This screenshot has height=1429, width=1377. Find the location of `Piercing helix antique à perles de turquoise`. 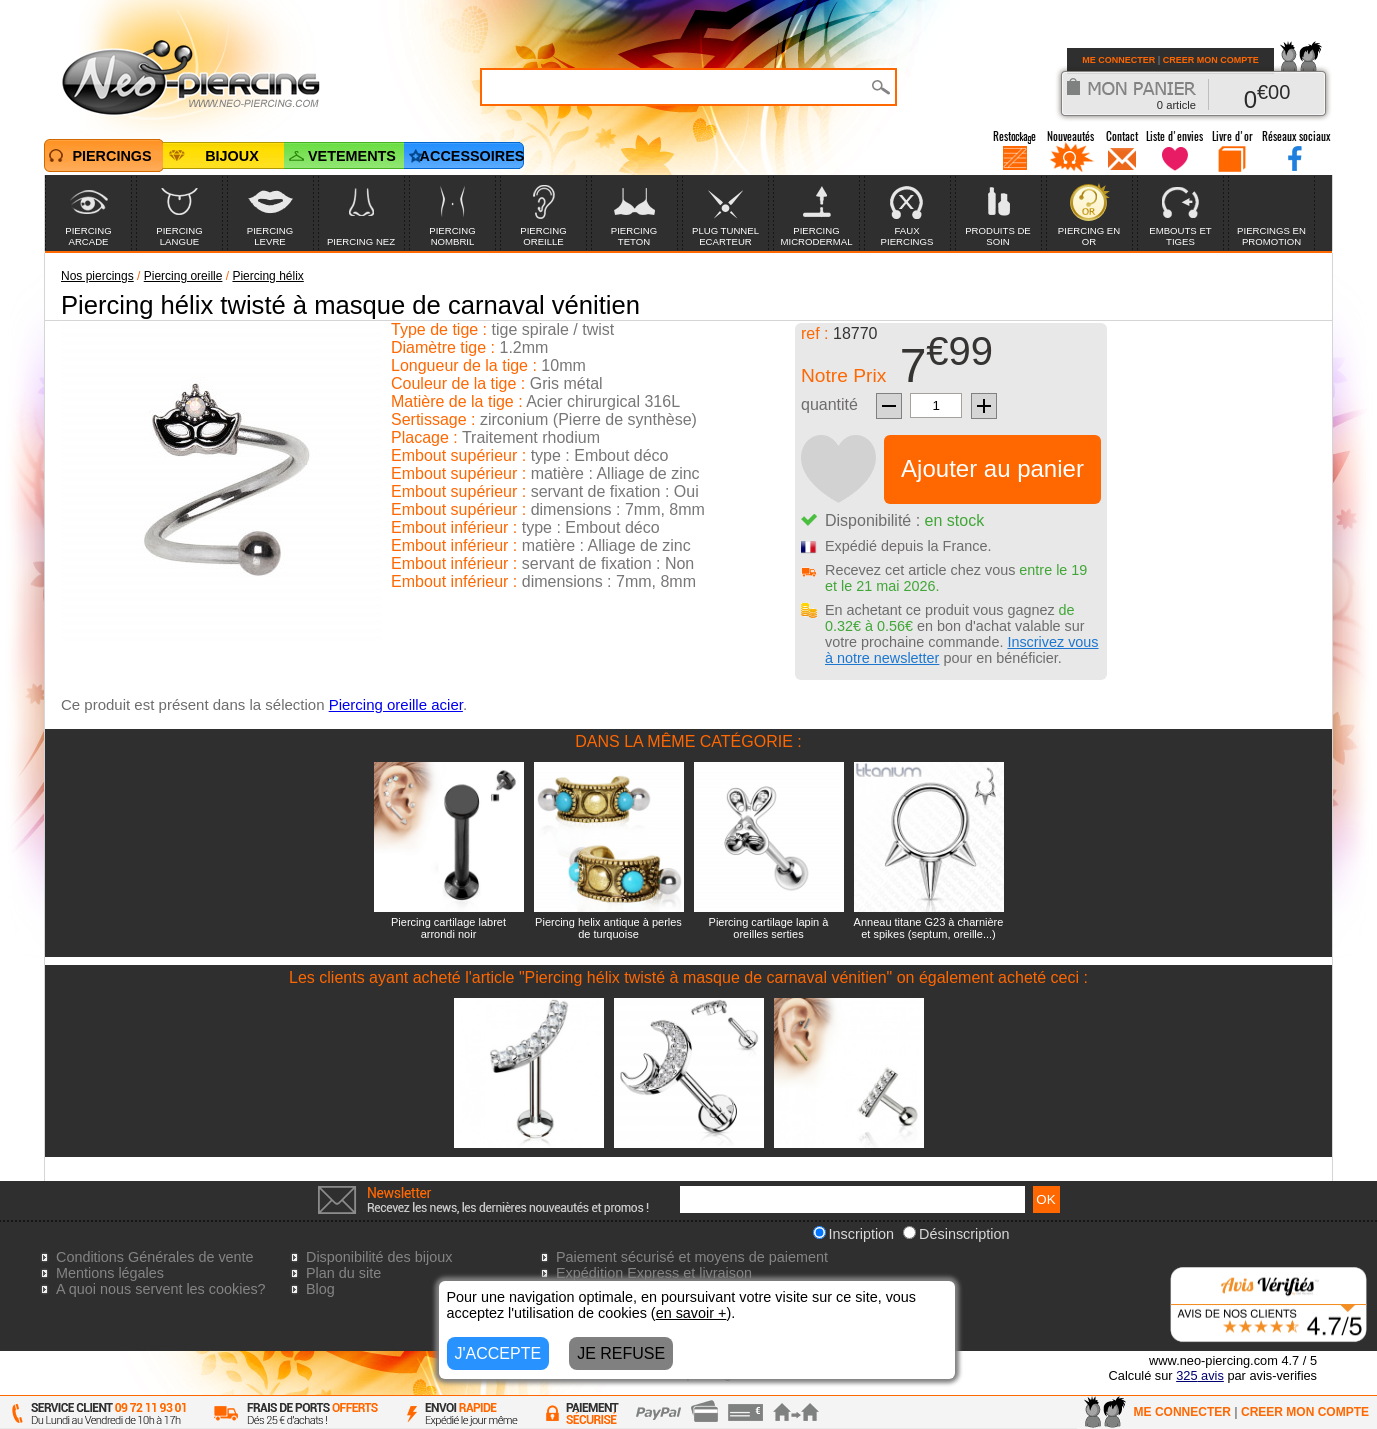

Piercing helix antique à perles de turquoise is located at coordinates (608, 928).